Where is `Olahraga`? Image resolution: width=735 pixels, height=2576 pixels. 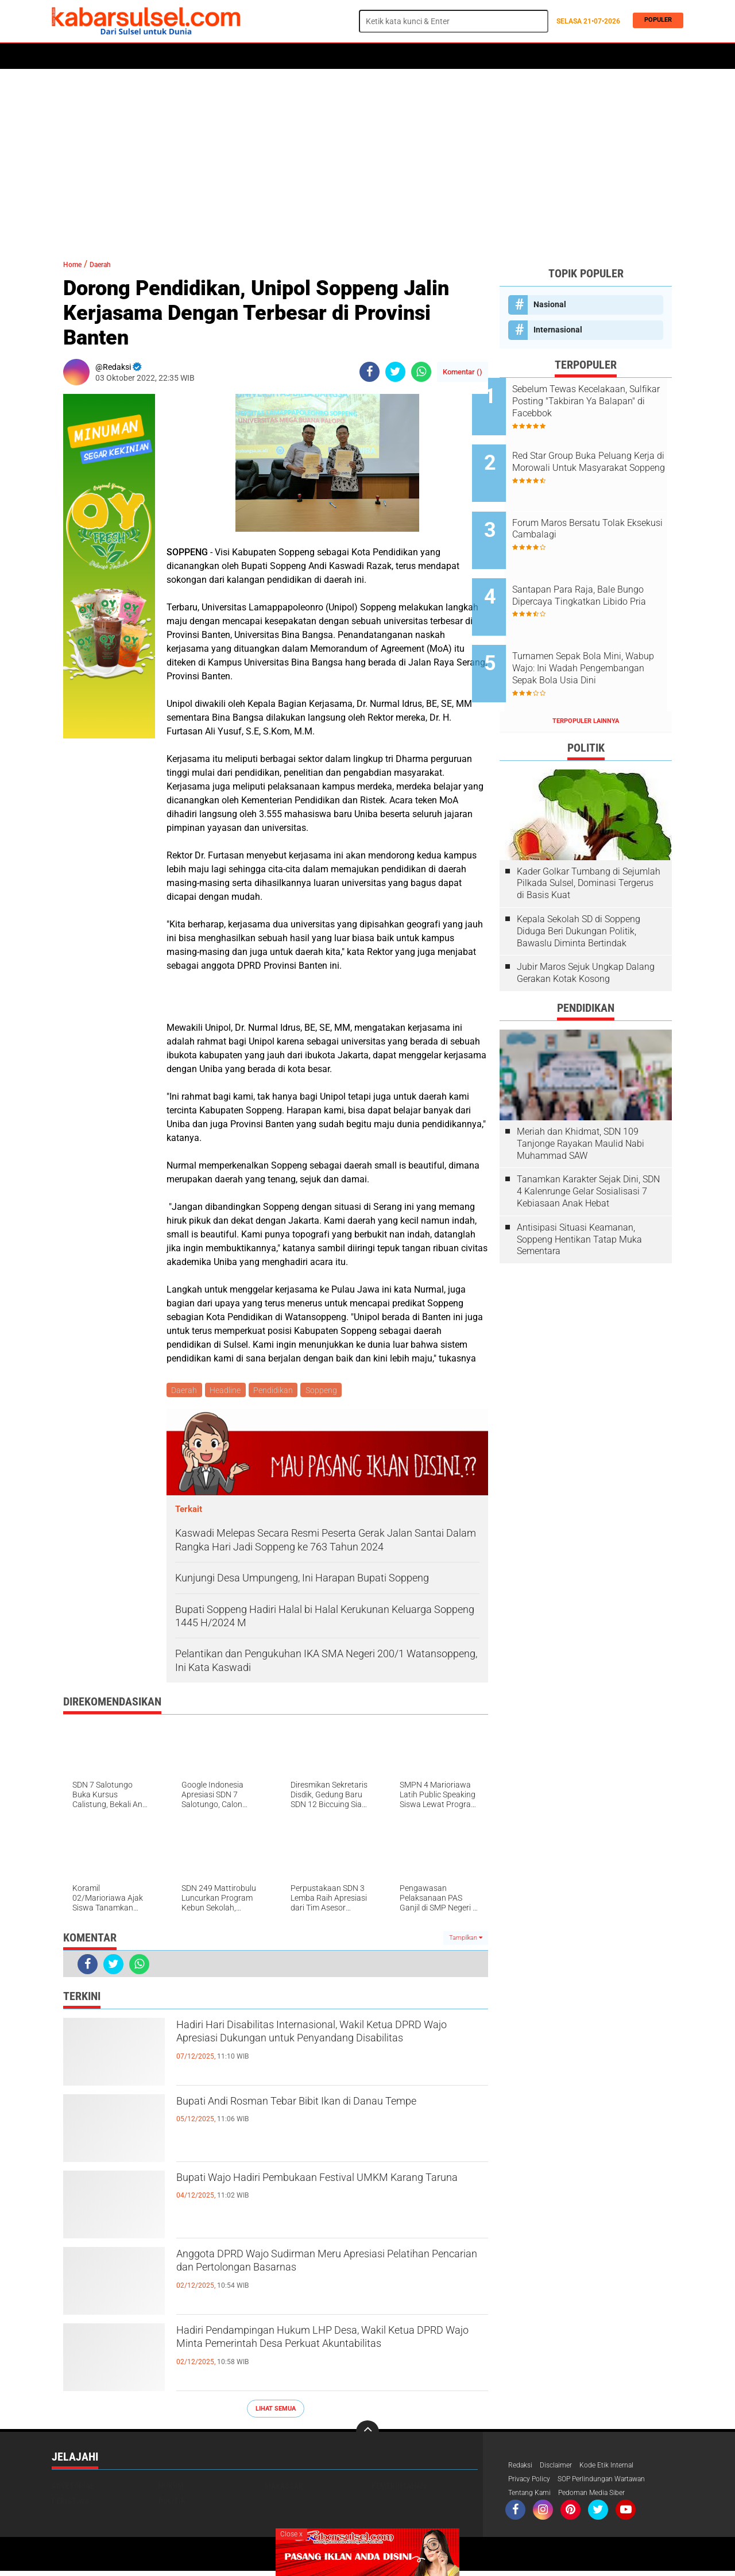
Olahraga is located at coordinates (279, 56).